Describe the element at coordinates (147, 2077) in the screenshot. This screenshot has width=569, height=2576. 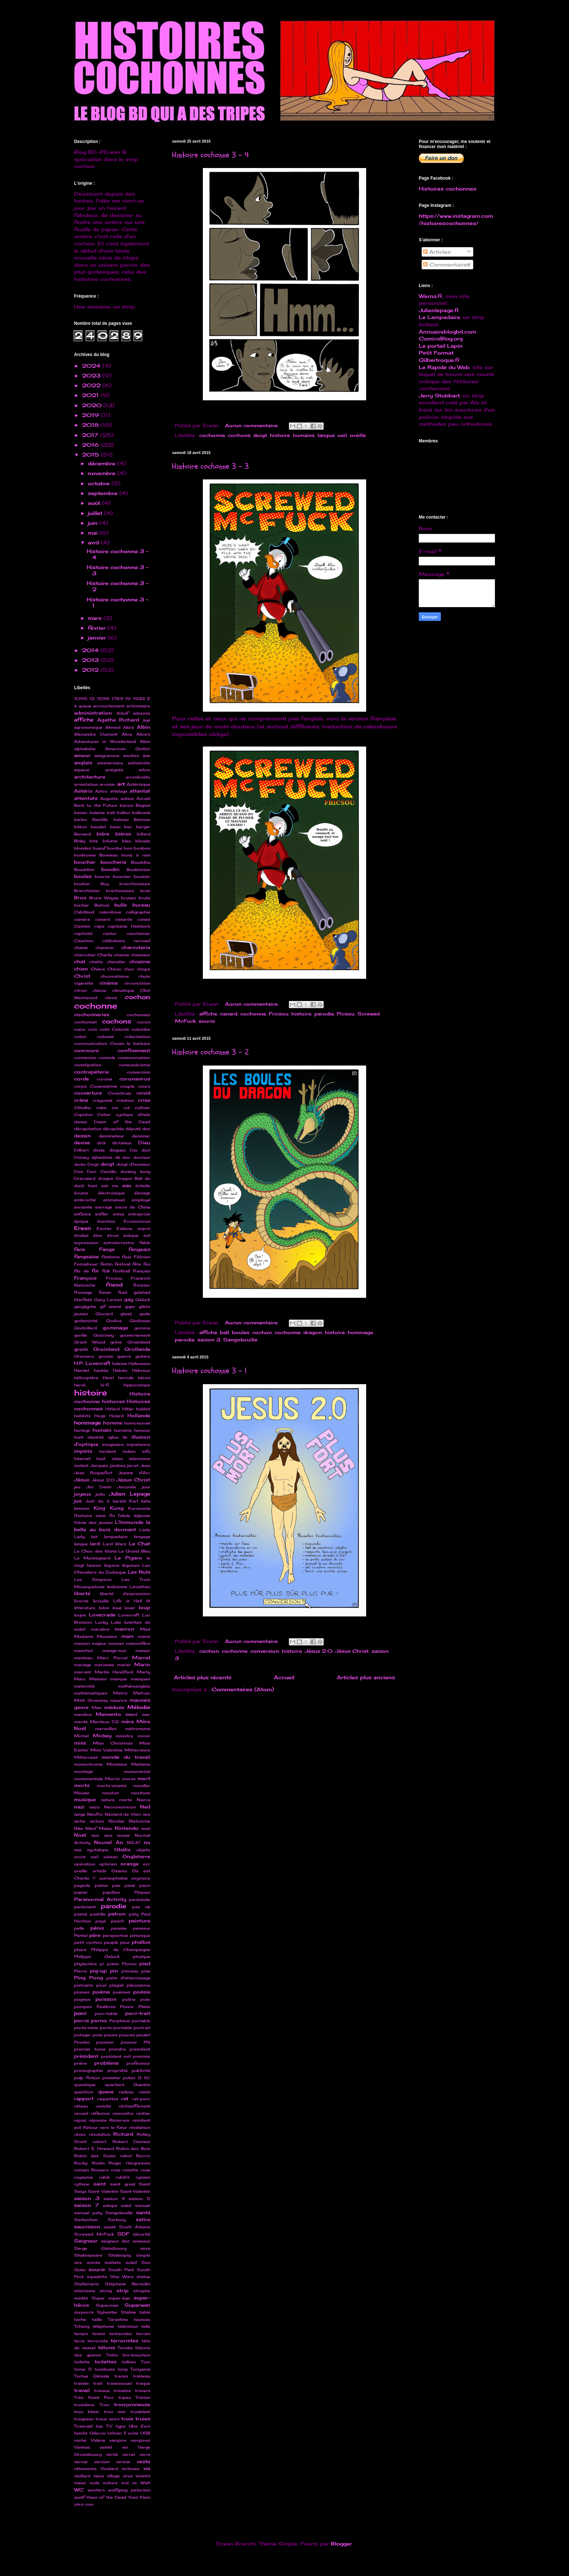
I see `Q.I.` at that location.